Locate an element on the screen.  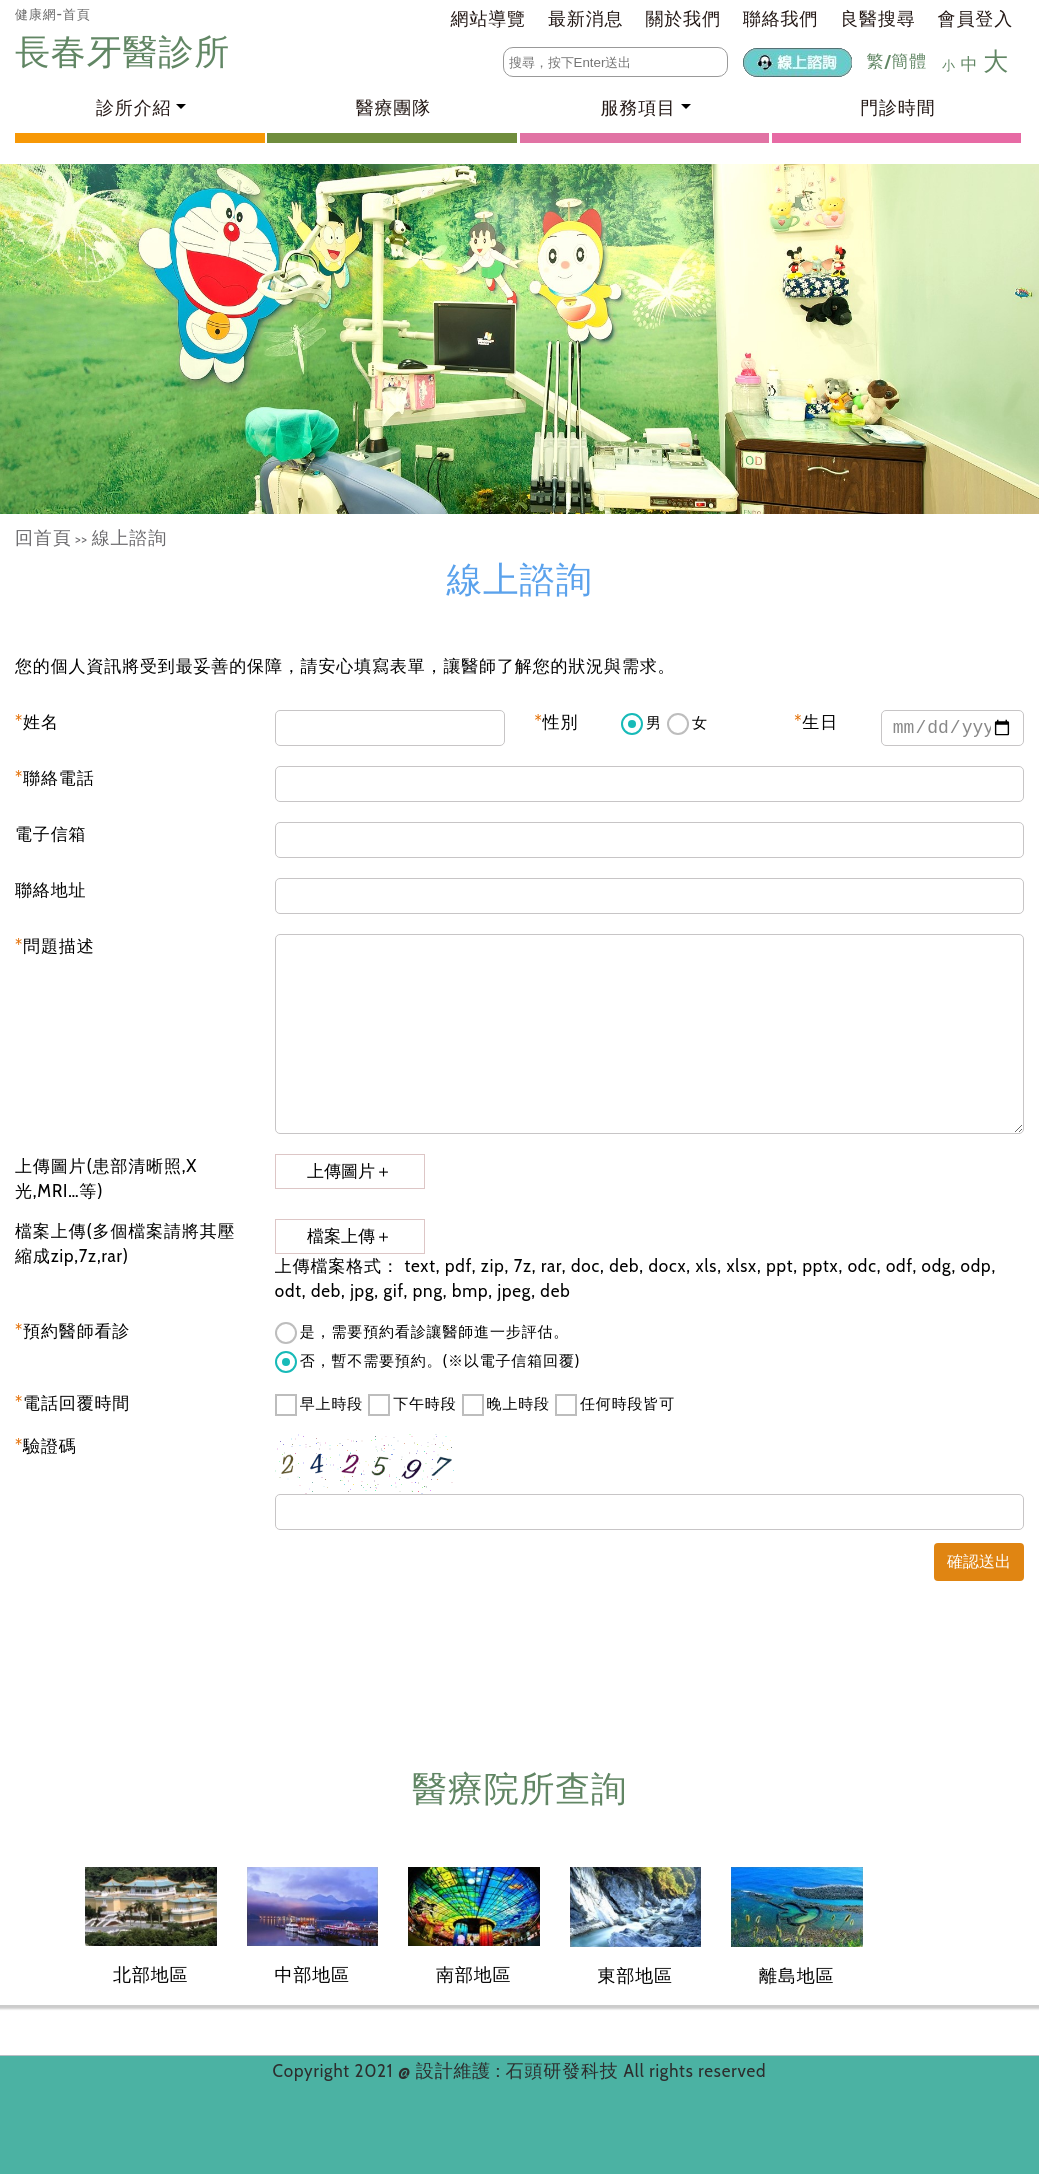
上傳圖片(患部清晰照,X光,MRI…等) is located at coordinates (106, 1179).